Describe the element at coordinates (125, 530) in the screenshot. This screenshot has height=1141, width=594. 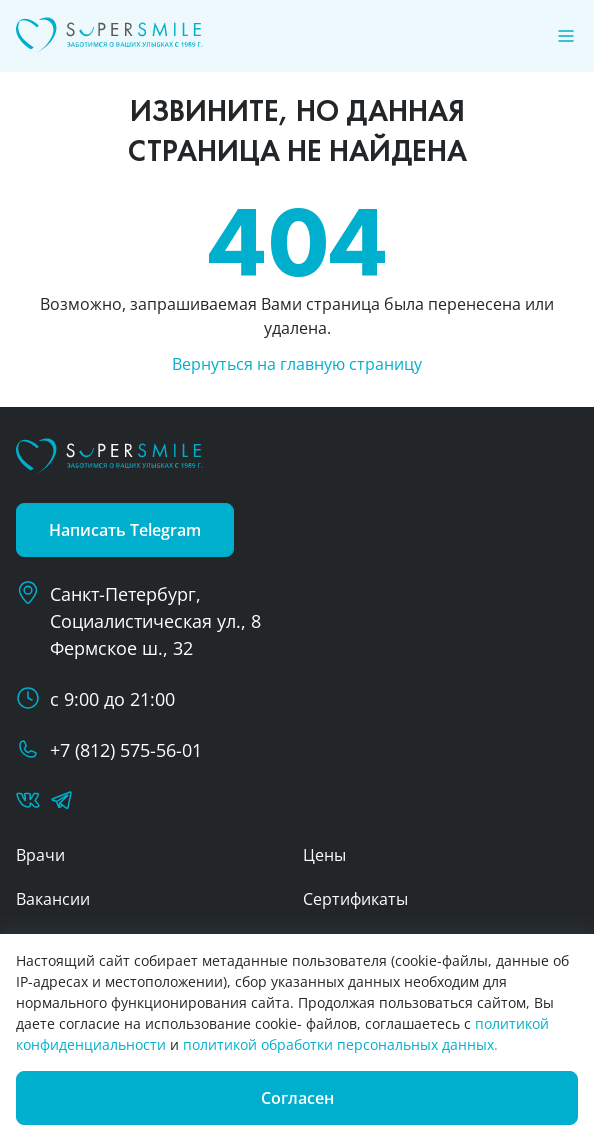
I see `Написать Telegram` at that location.